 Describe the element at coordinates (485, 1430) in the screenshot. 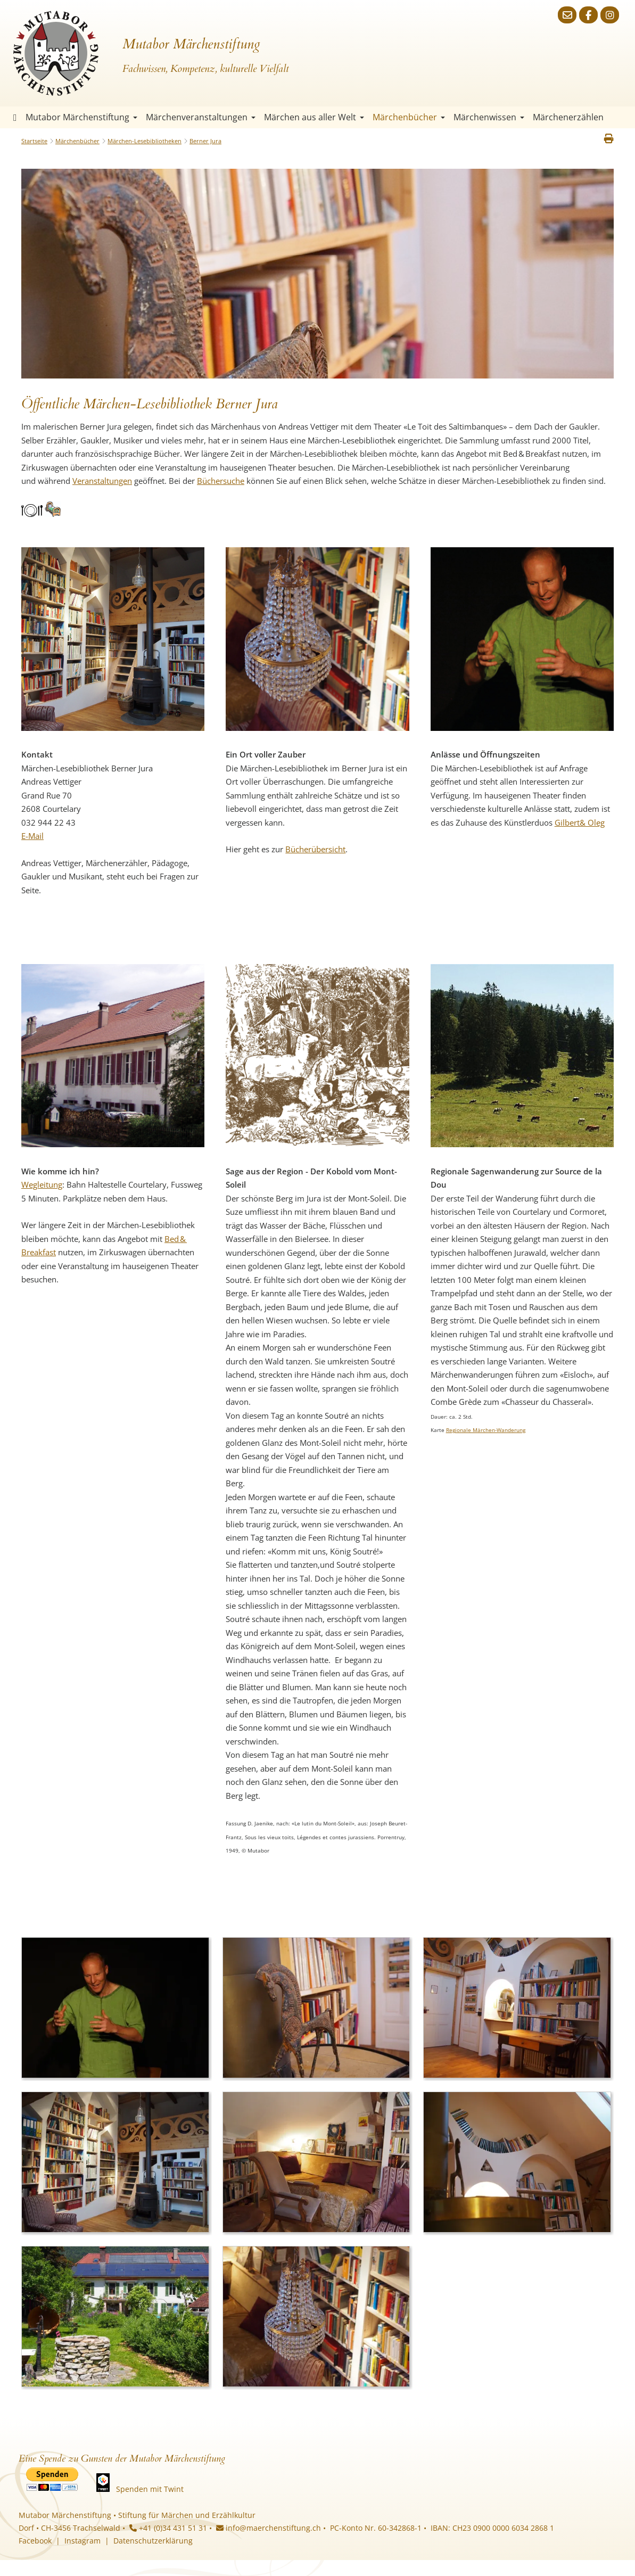

I see `Regionale Märchen-Wanderung` at that location.